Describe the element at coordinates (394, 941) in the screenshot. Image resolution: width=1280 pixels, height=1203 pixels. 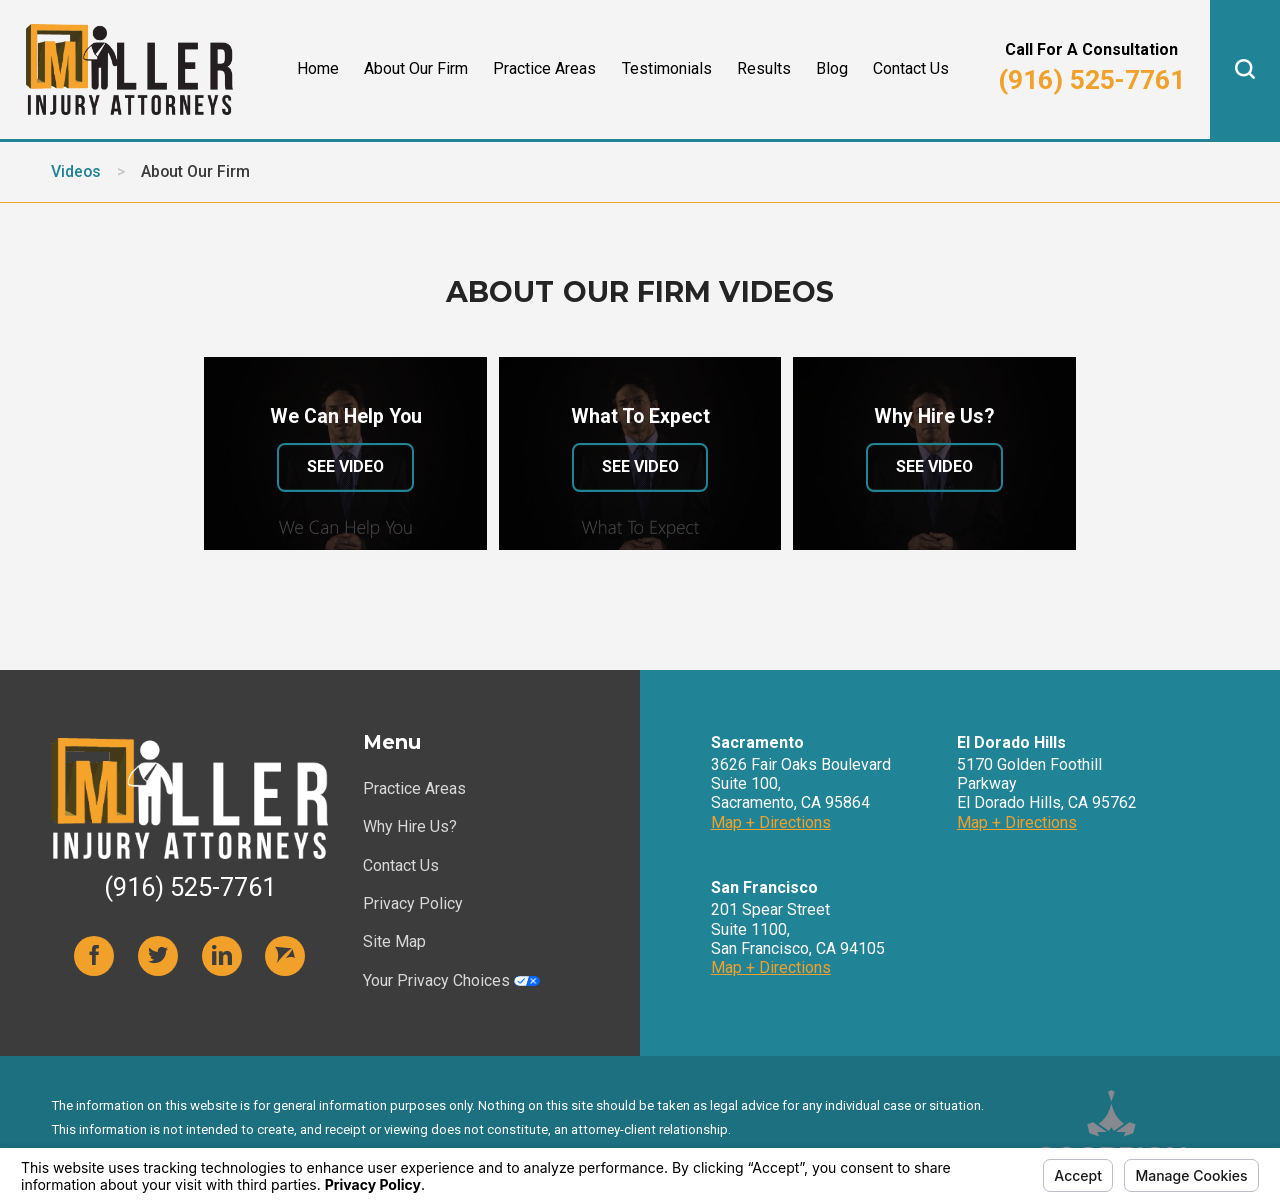
I see `Site Map` at that location.